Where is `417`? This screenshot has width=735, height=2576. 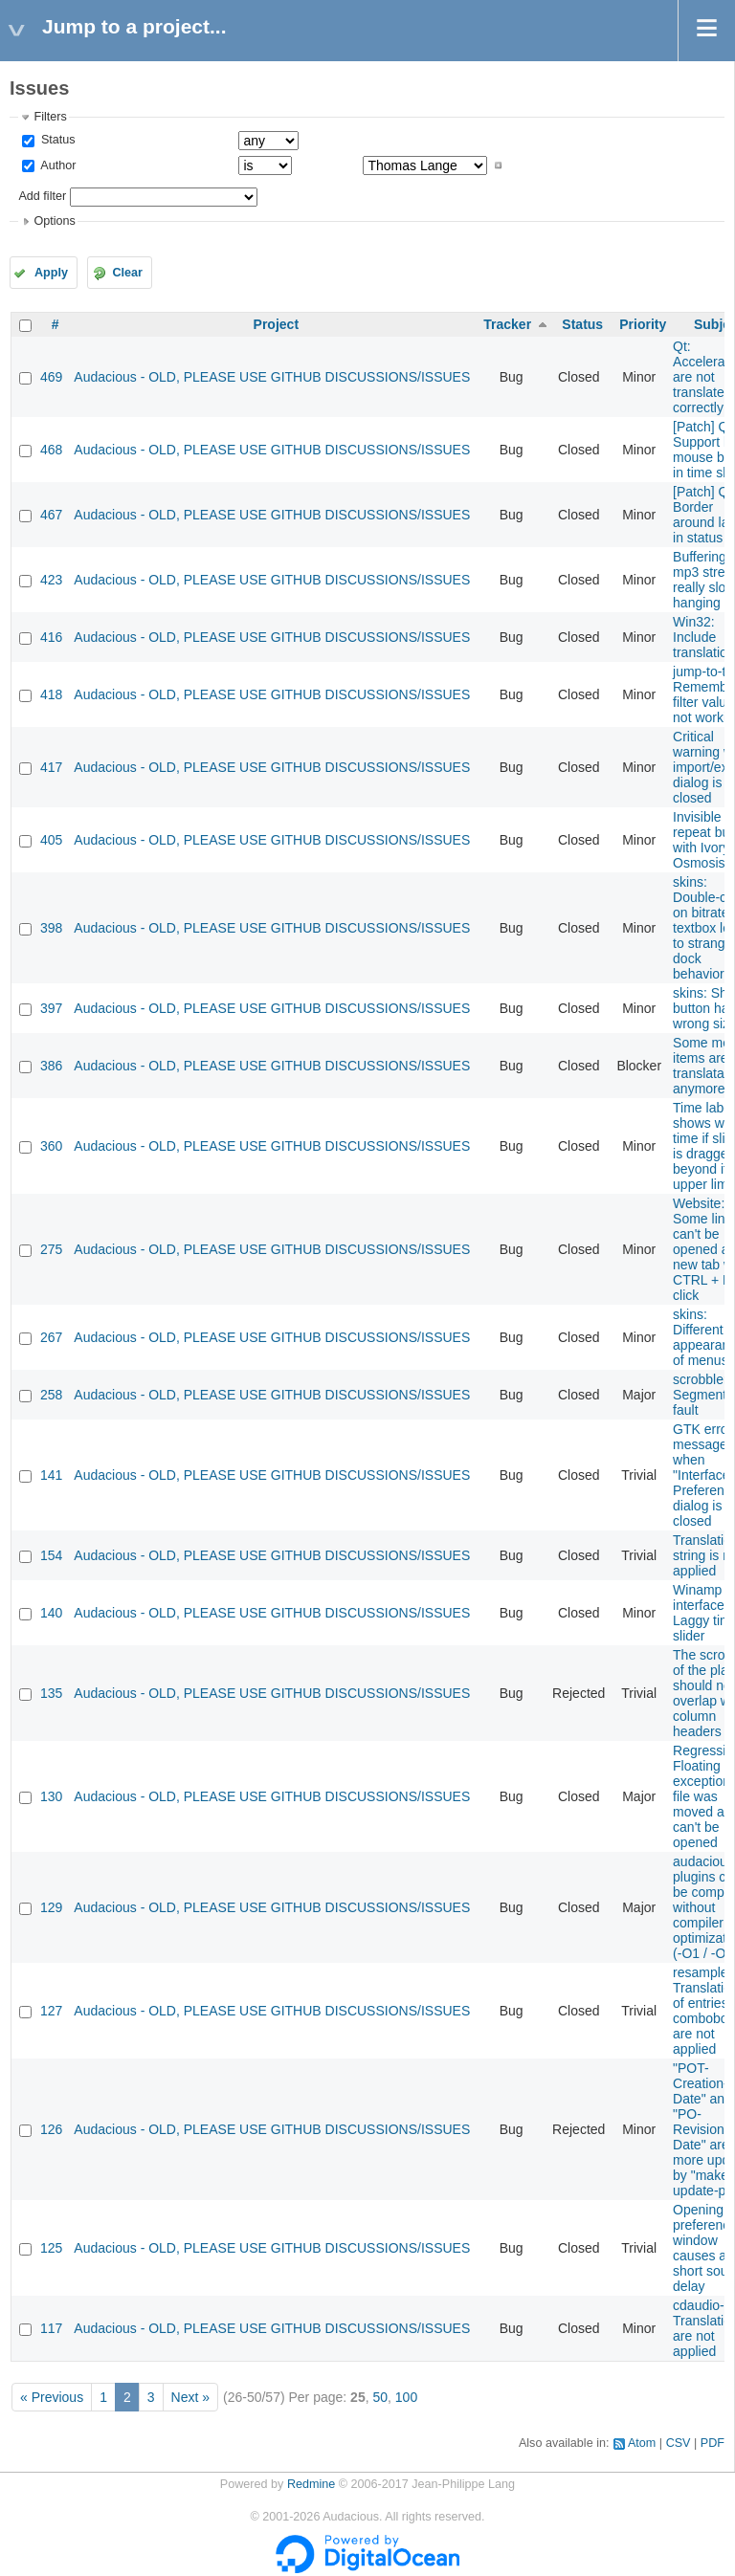
417 is located at coordinates (51, 767).